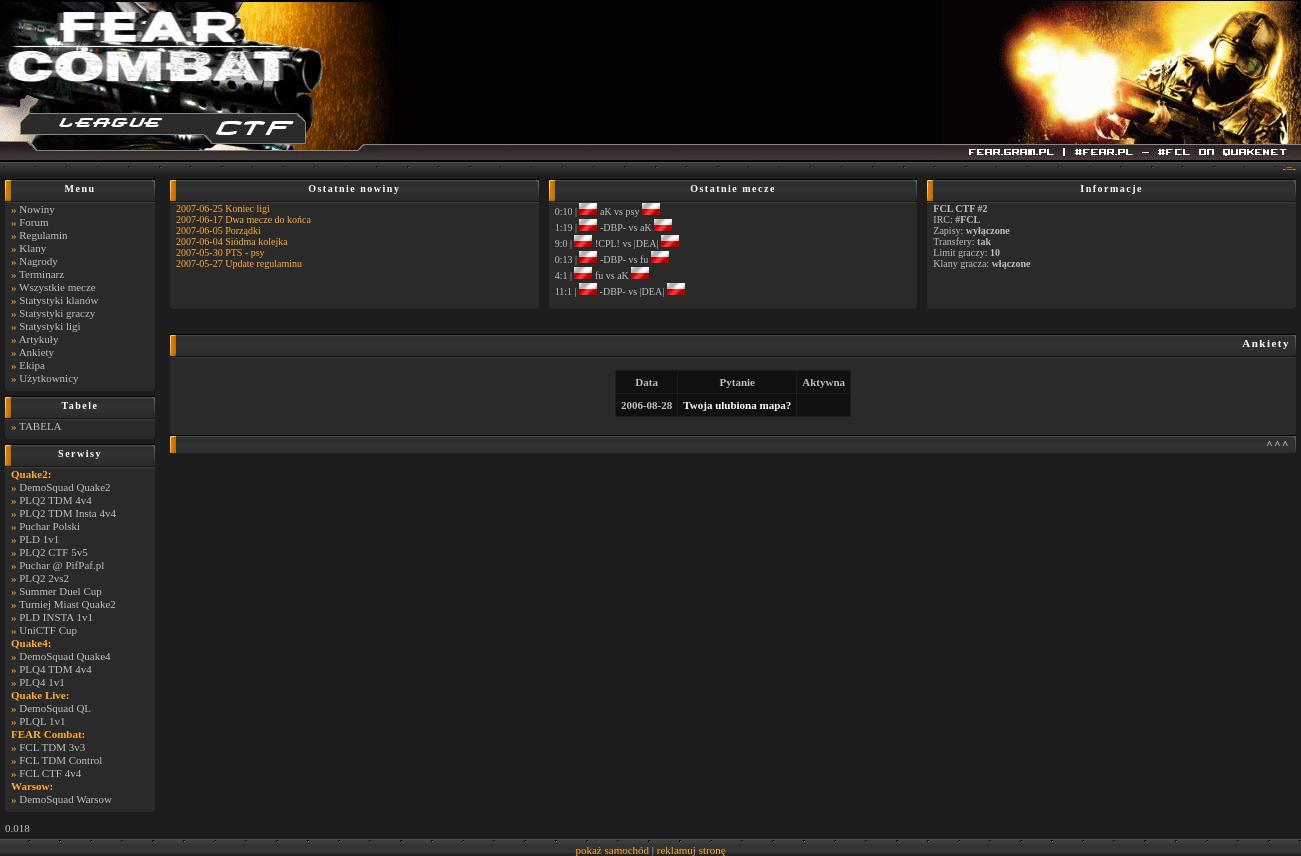 The width and height of the screenshot is (1301, 856). What do you see at coordinates (243, 219) in the screenshot?
I see `2007-06-17 Dwa mecze do końca` at bounding box center [243, 219].